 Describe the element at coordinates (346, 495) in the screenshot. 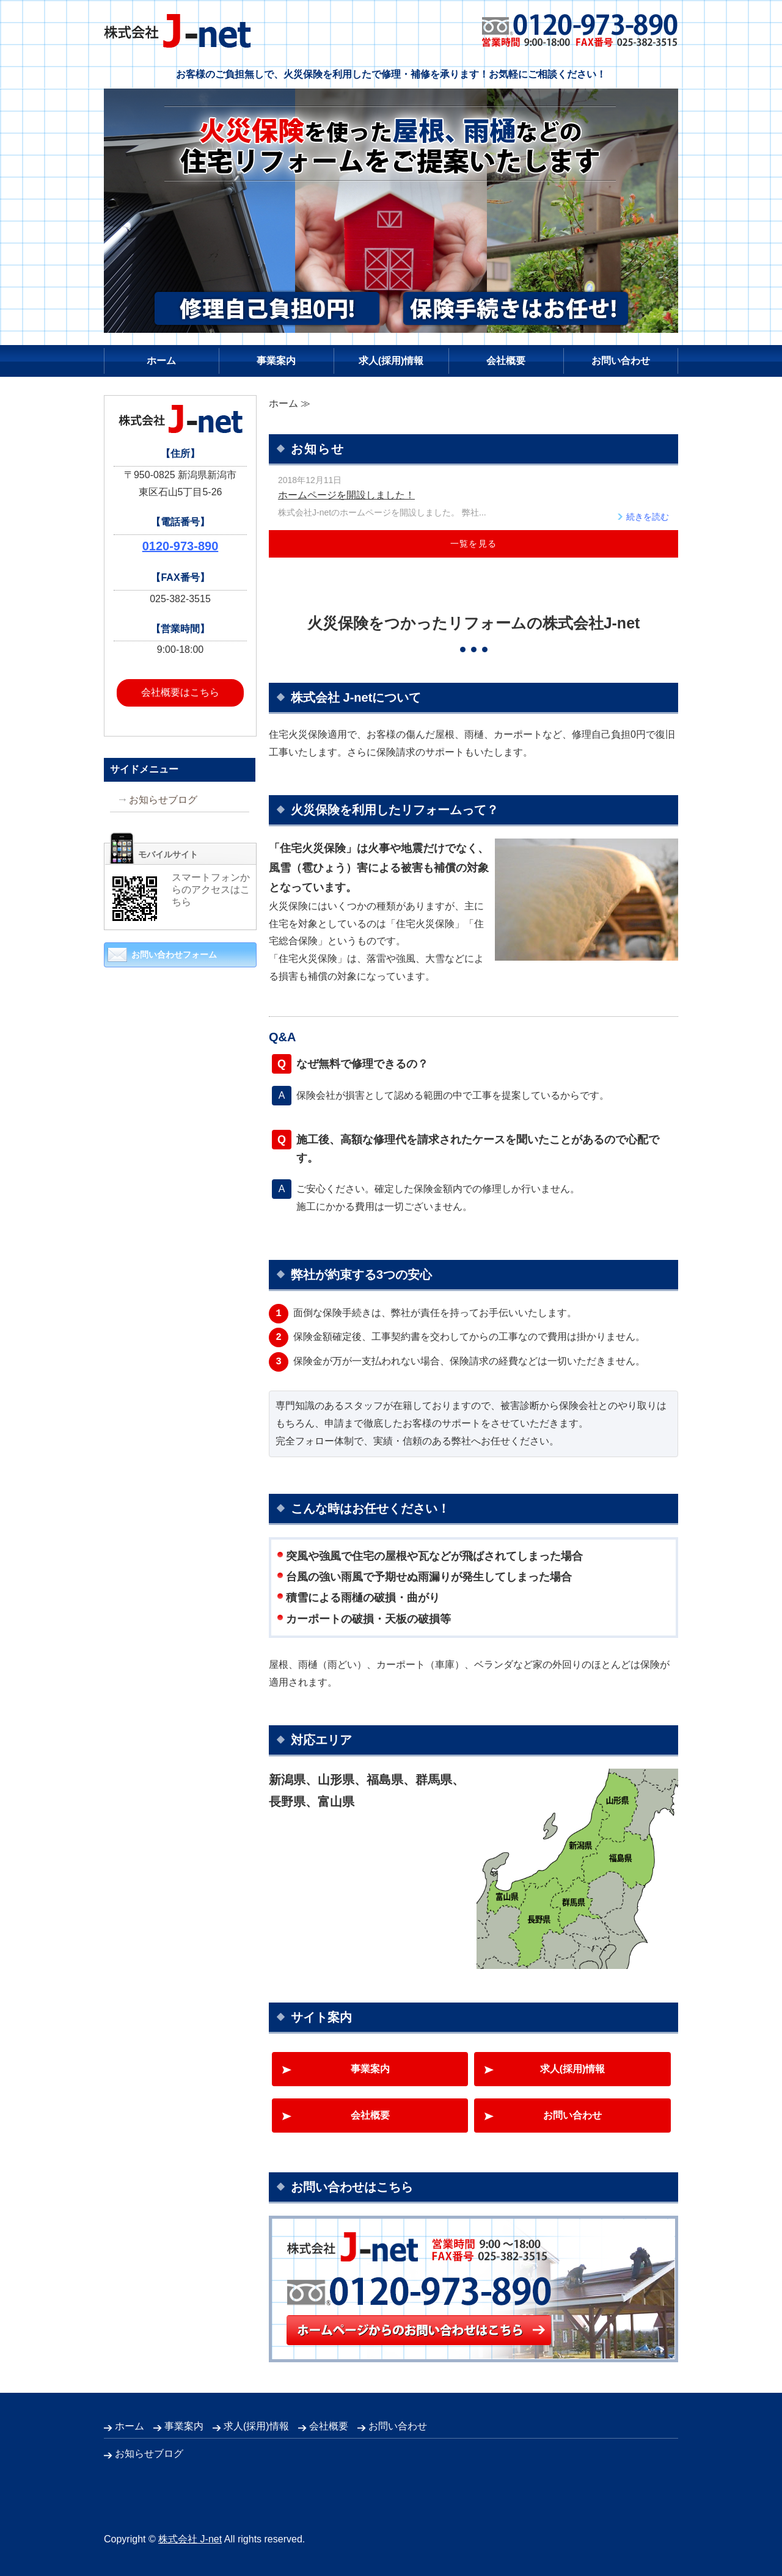

I see `ホームページを開設しました！` at that location.